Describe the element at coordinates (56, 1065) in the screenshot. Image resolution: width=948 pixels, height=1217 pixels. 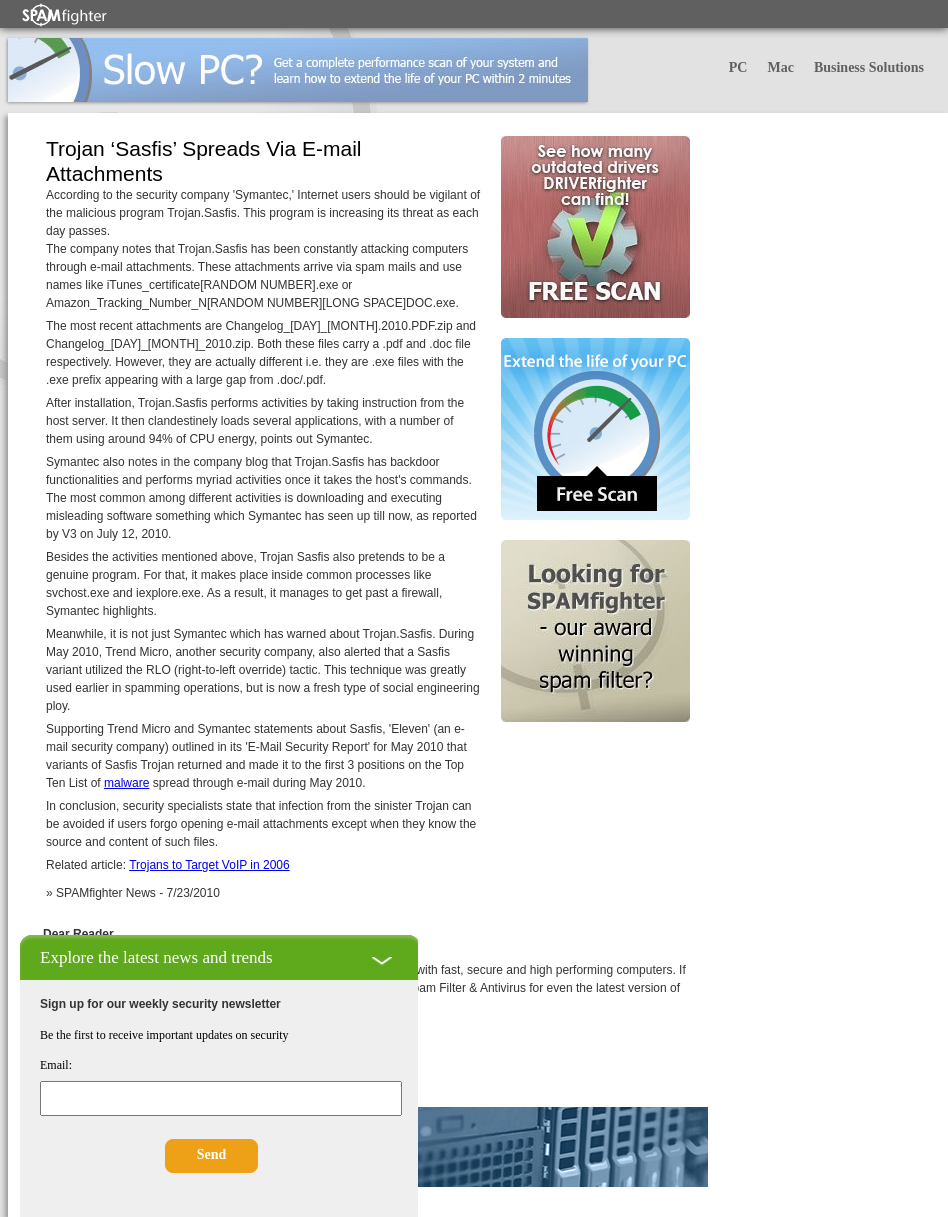
I see `Email:` at that location.